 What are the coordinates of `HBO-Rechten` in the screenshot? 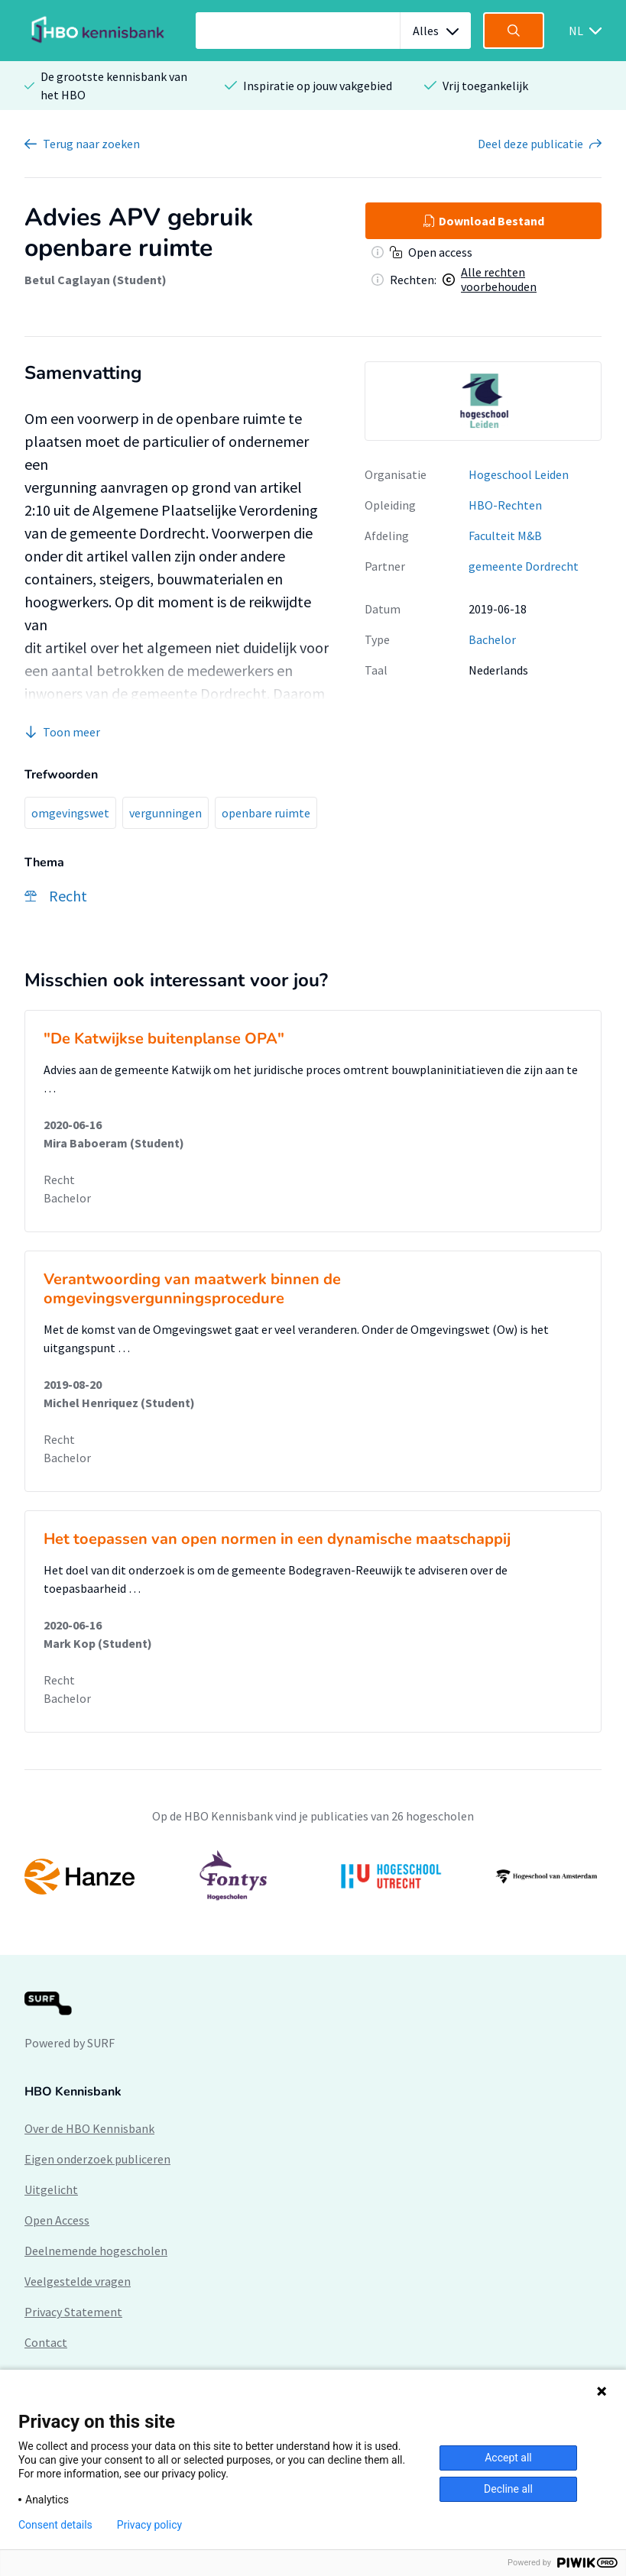 It's located at (505, 505).